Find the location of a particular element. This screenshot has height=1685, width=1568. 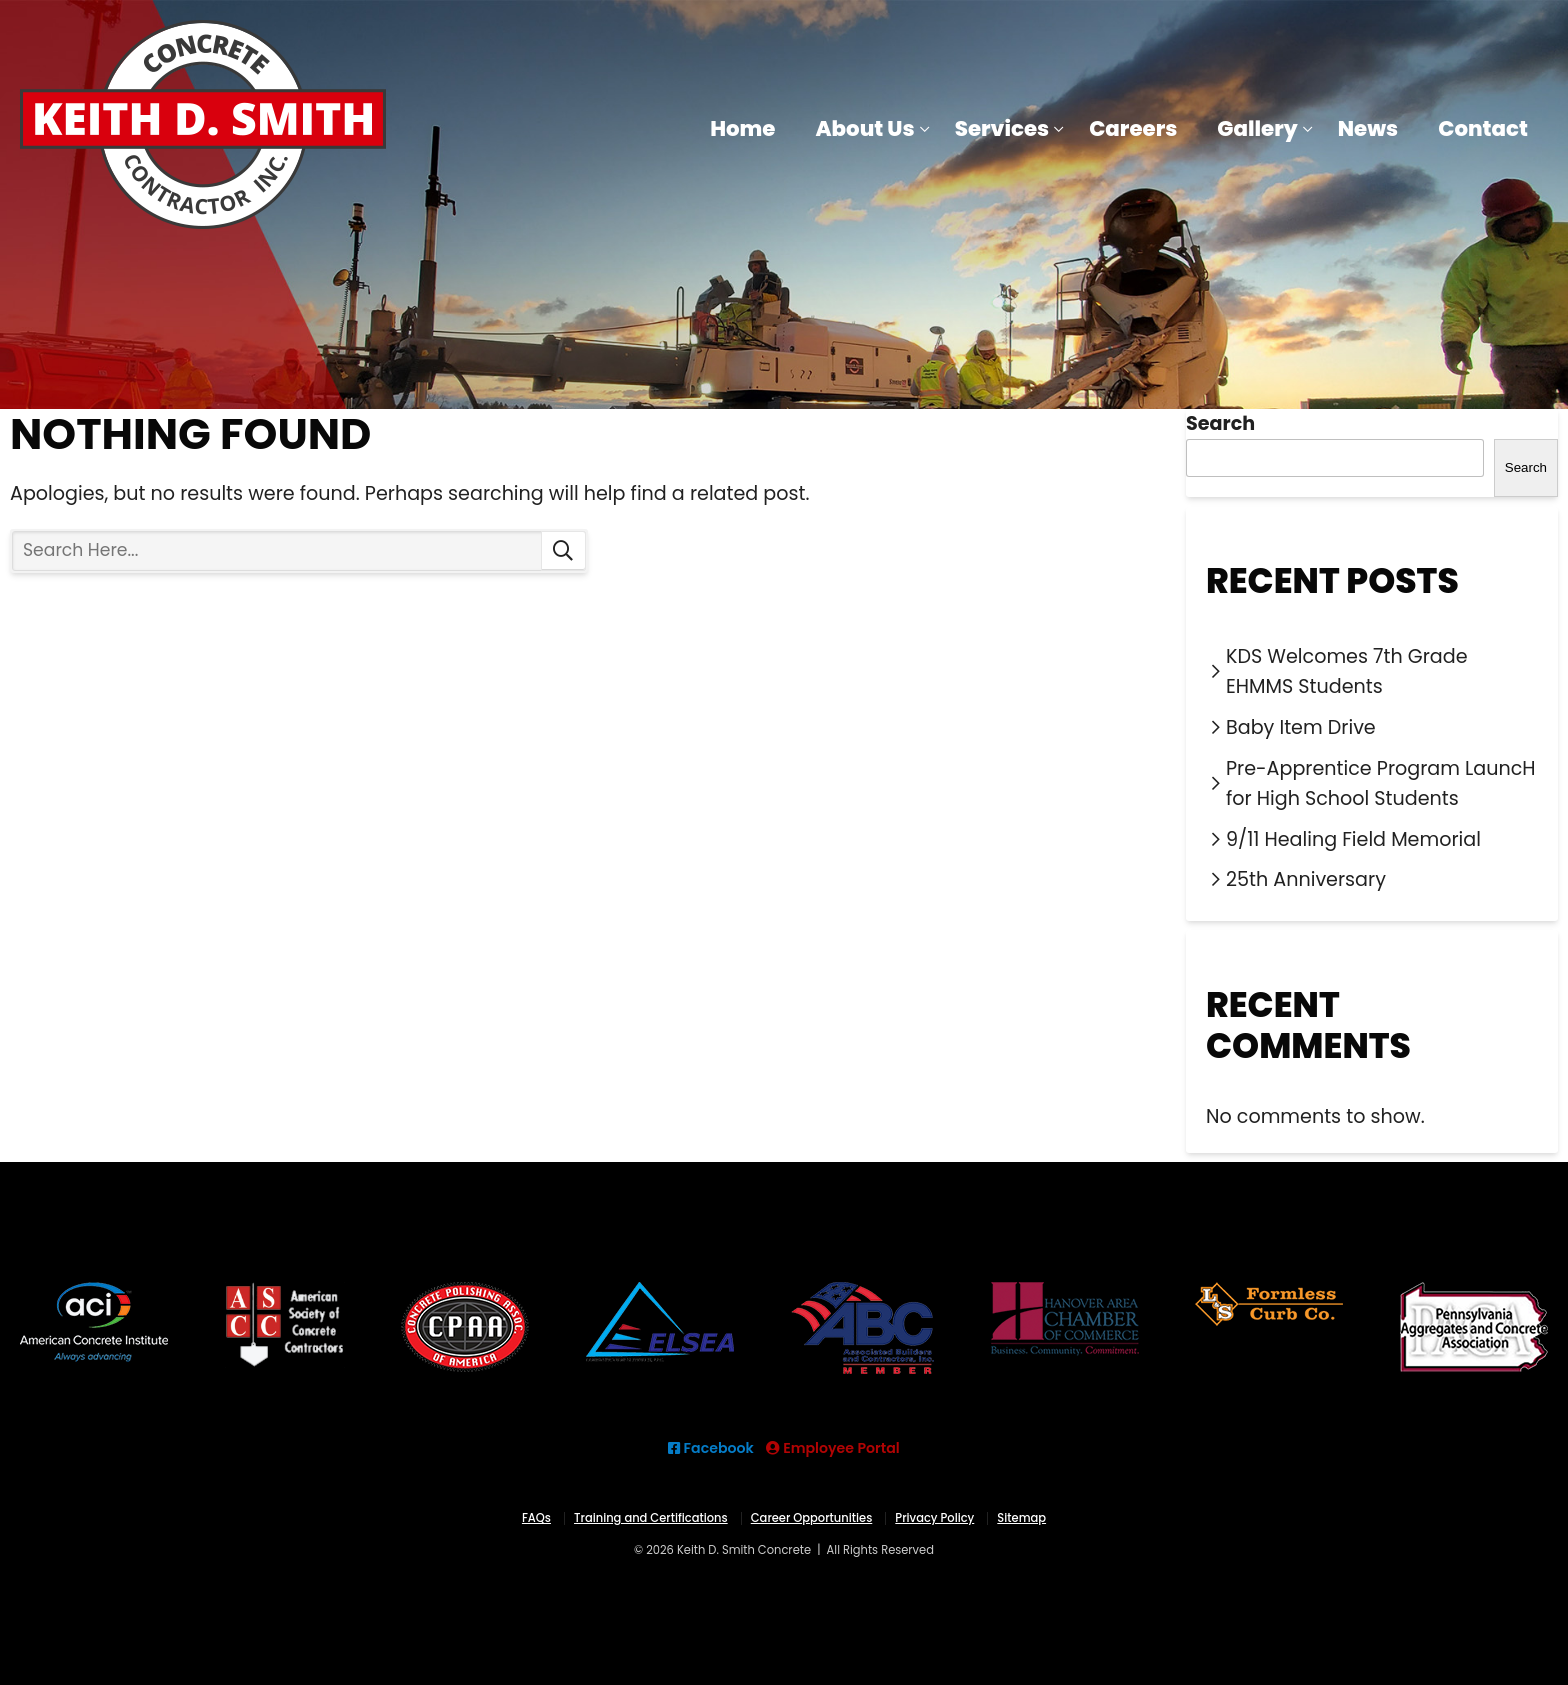

Contact is located at coordinates (1483, 128).